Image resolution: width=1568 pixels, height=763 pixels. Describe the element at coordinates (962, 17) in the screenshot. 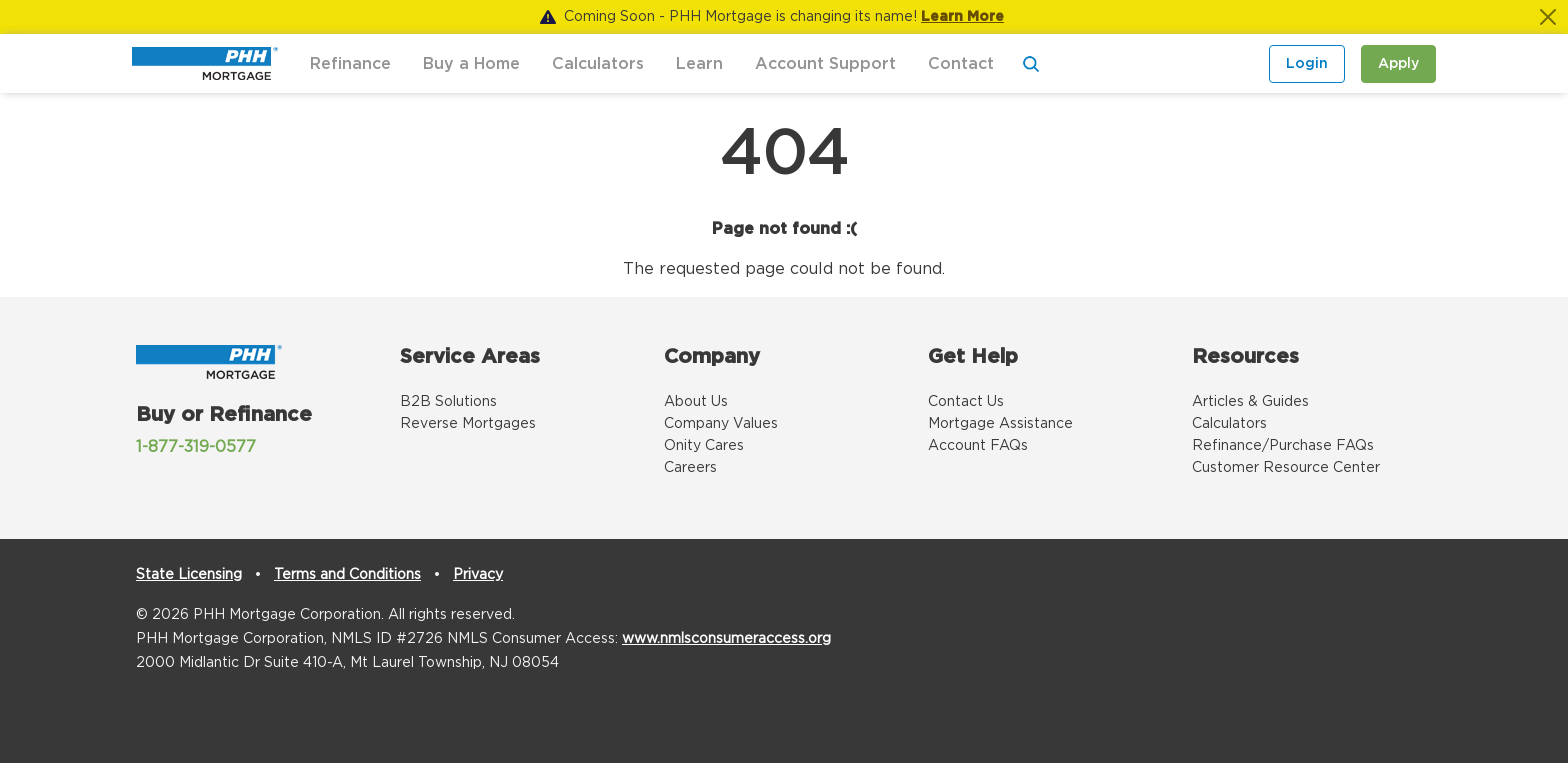

I see `Learn More [Notification]` at that location.